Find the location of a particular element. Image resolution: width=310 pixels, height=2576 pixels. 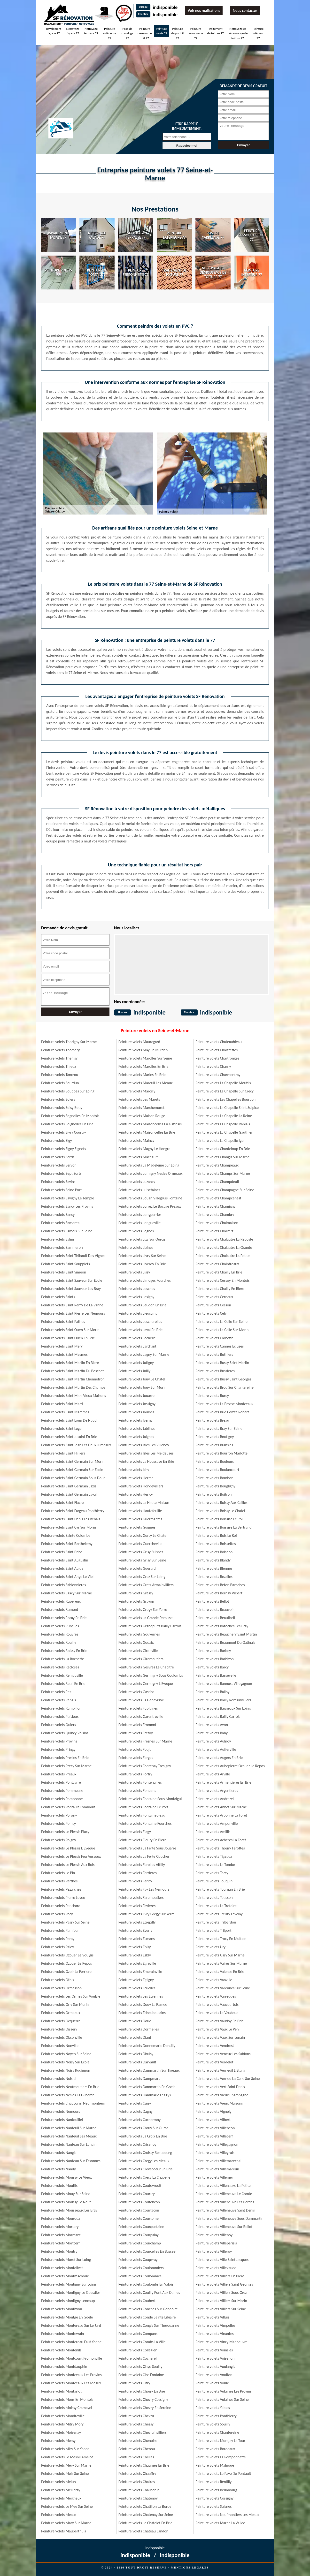

Peinture volets Evry Gregy Sur Yerre is located at coordinates (146, 1914).